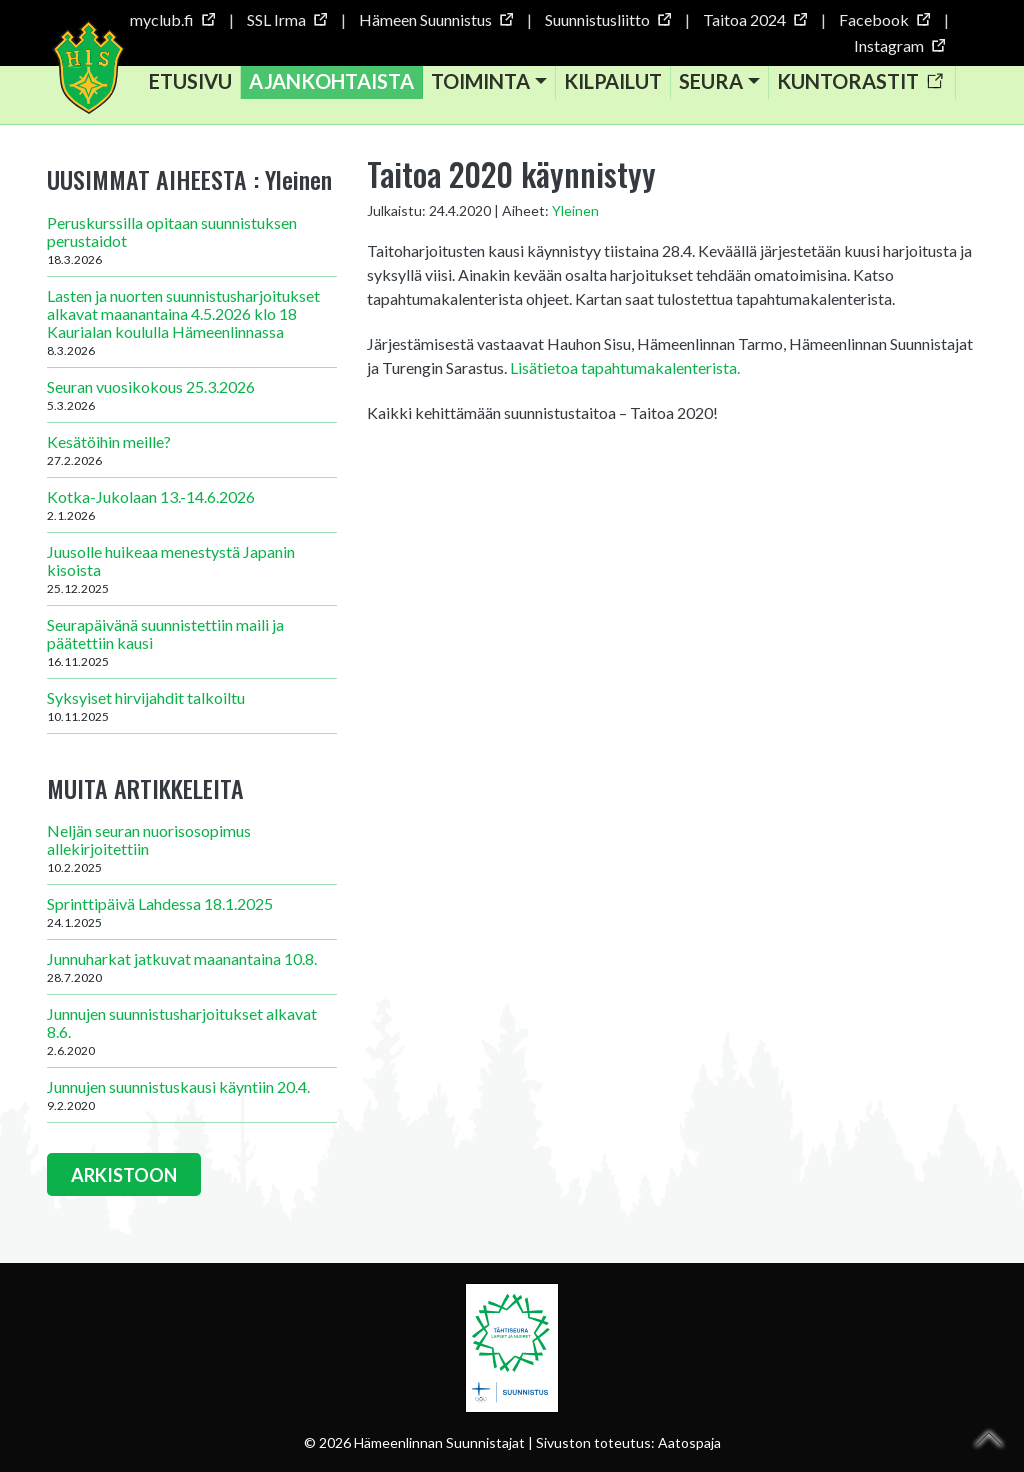 The image size is (1024, 1472). What do you see at coordinates (125, 1182) in the screenshot?
I see `ARKISTOON` at bounding box center [125, 1182].